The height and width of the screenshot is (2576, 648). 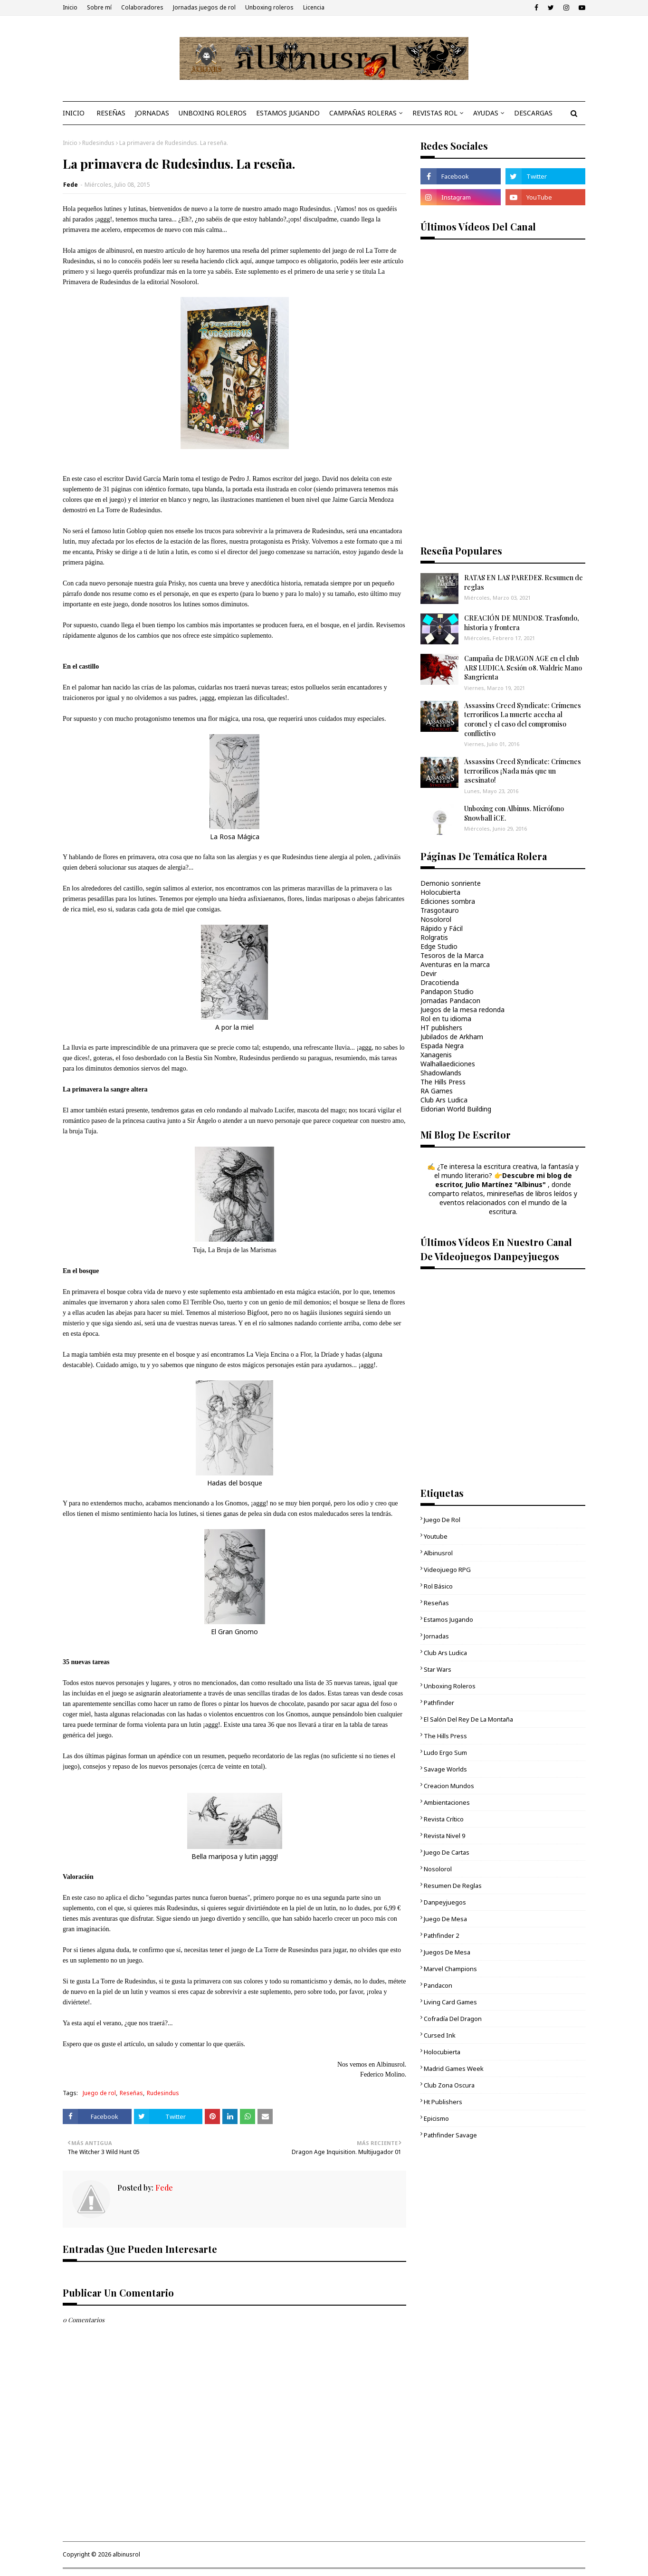 I want to click on Dracotienda, so click(x=439, y=982).